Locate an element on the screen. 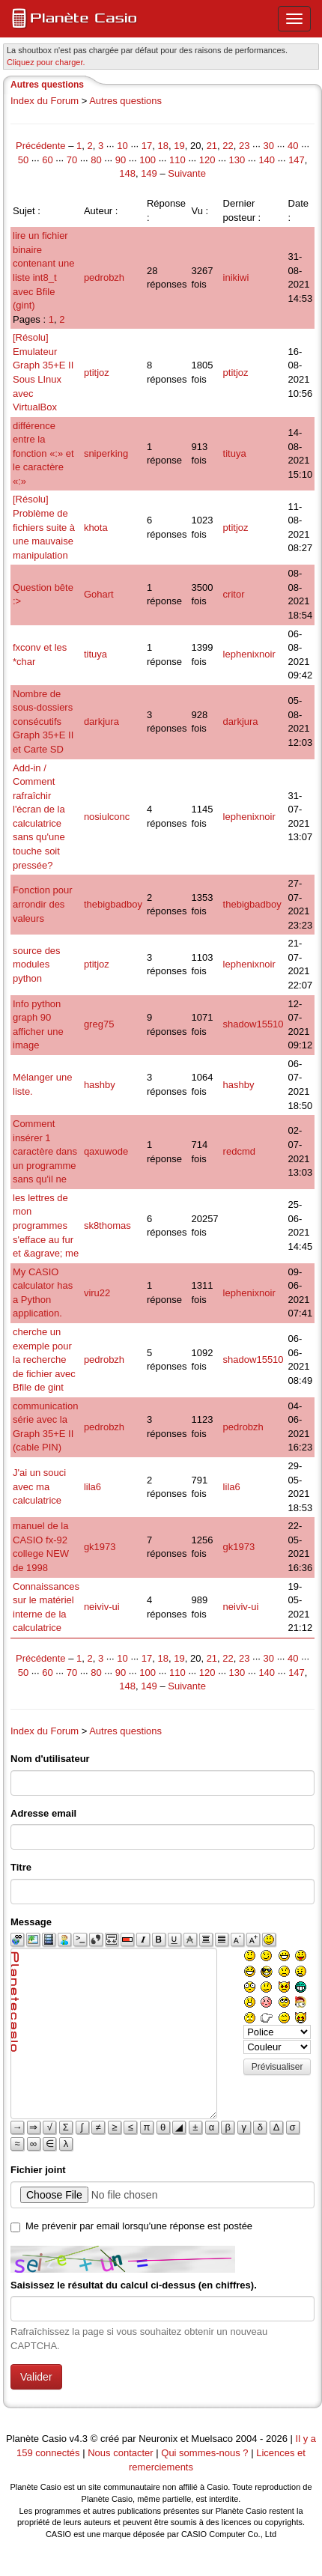  Fonction pour arrondir des valeurs is located at coordinates (43, 903).